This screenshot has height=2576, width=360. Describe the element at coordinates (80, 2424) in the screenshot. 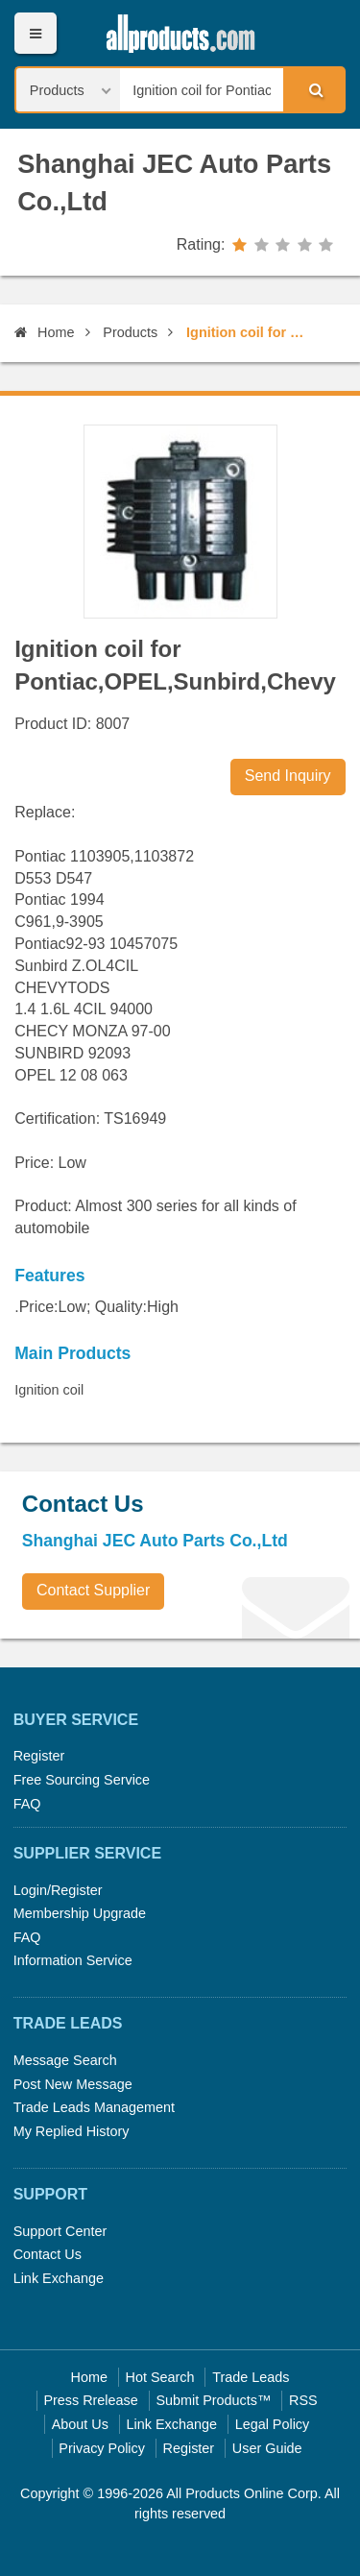

I see `About Us` at that location.